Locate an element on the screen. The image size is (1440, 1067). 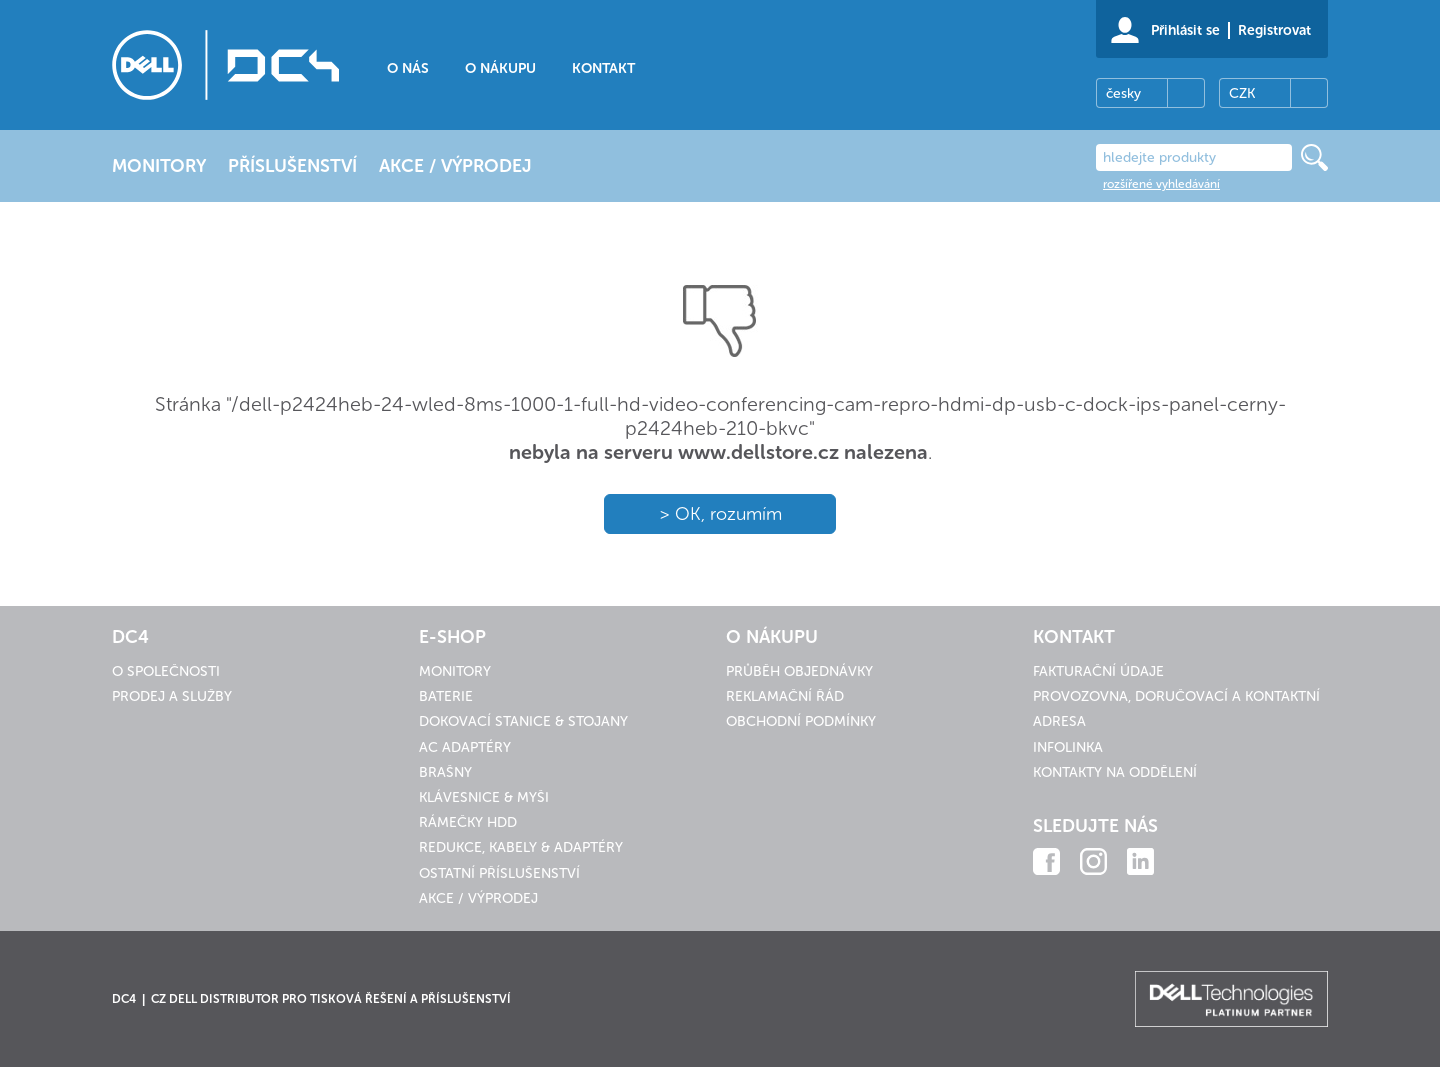
Průběh objednávky is located at coordinates (799, 671).